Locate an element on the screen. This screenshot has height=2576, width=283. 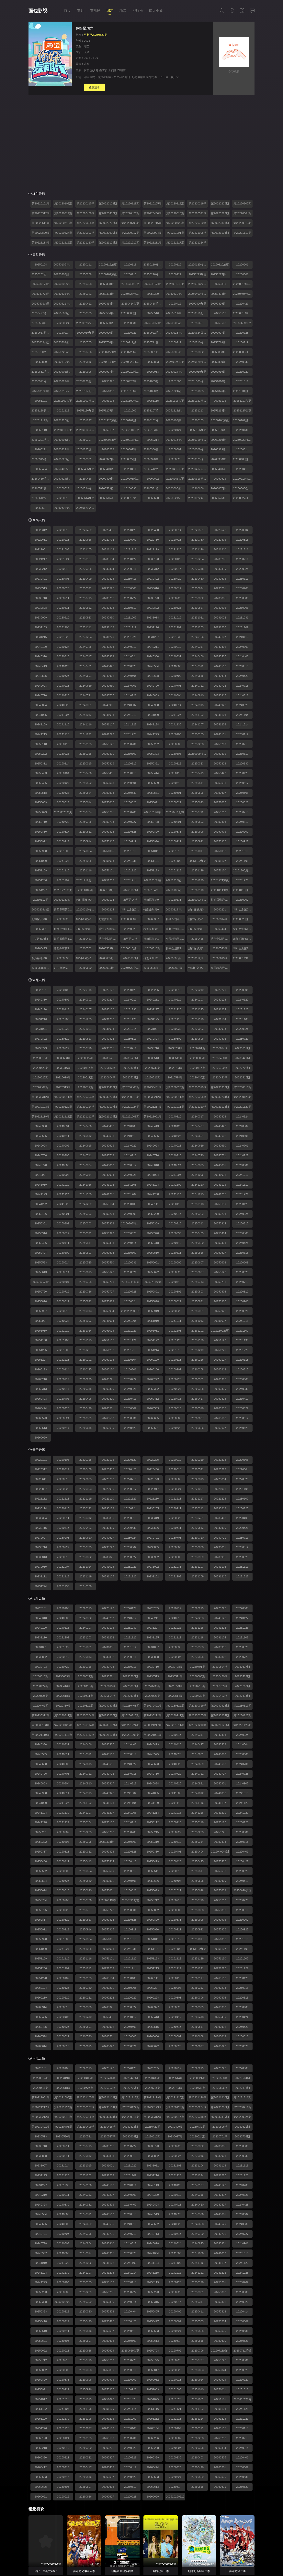
20251024 is located at coordinates (63, 860).